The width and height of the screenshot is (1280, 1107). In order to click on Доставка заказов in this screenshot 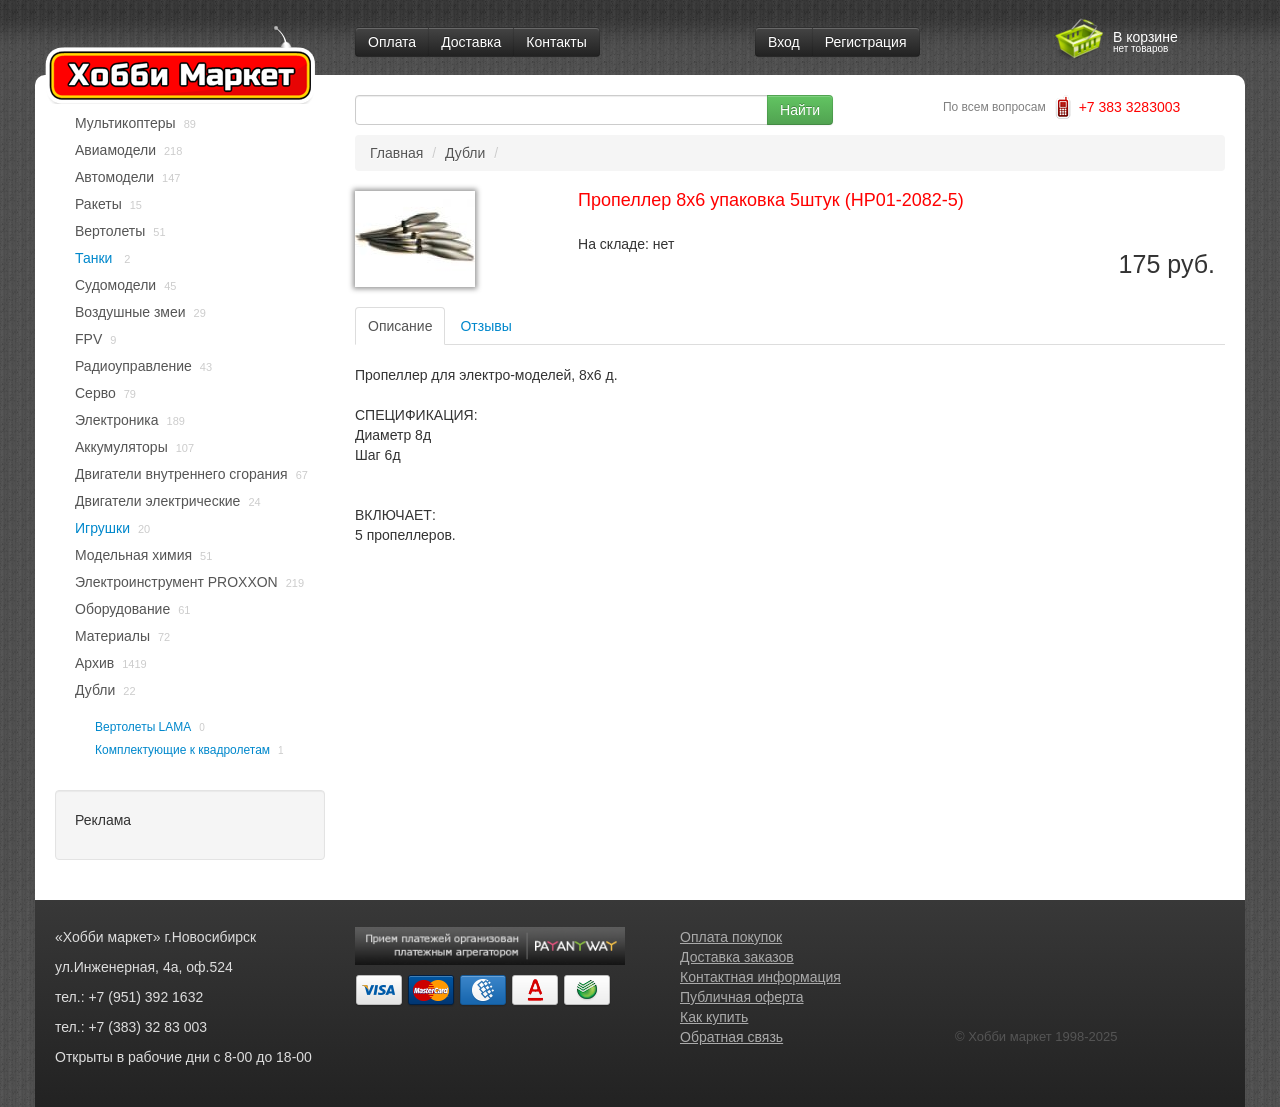, I will do `click(737, 957)`.